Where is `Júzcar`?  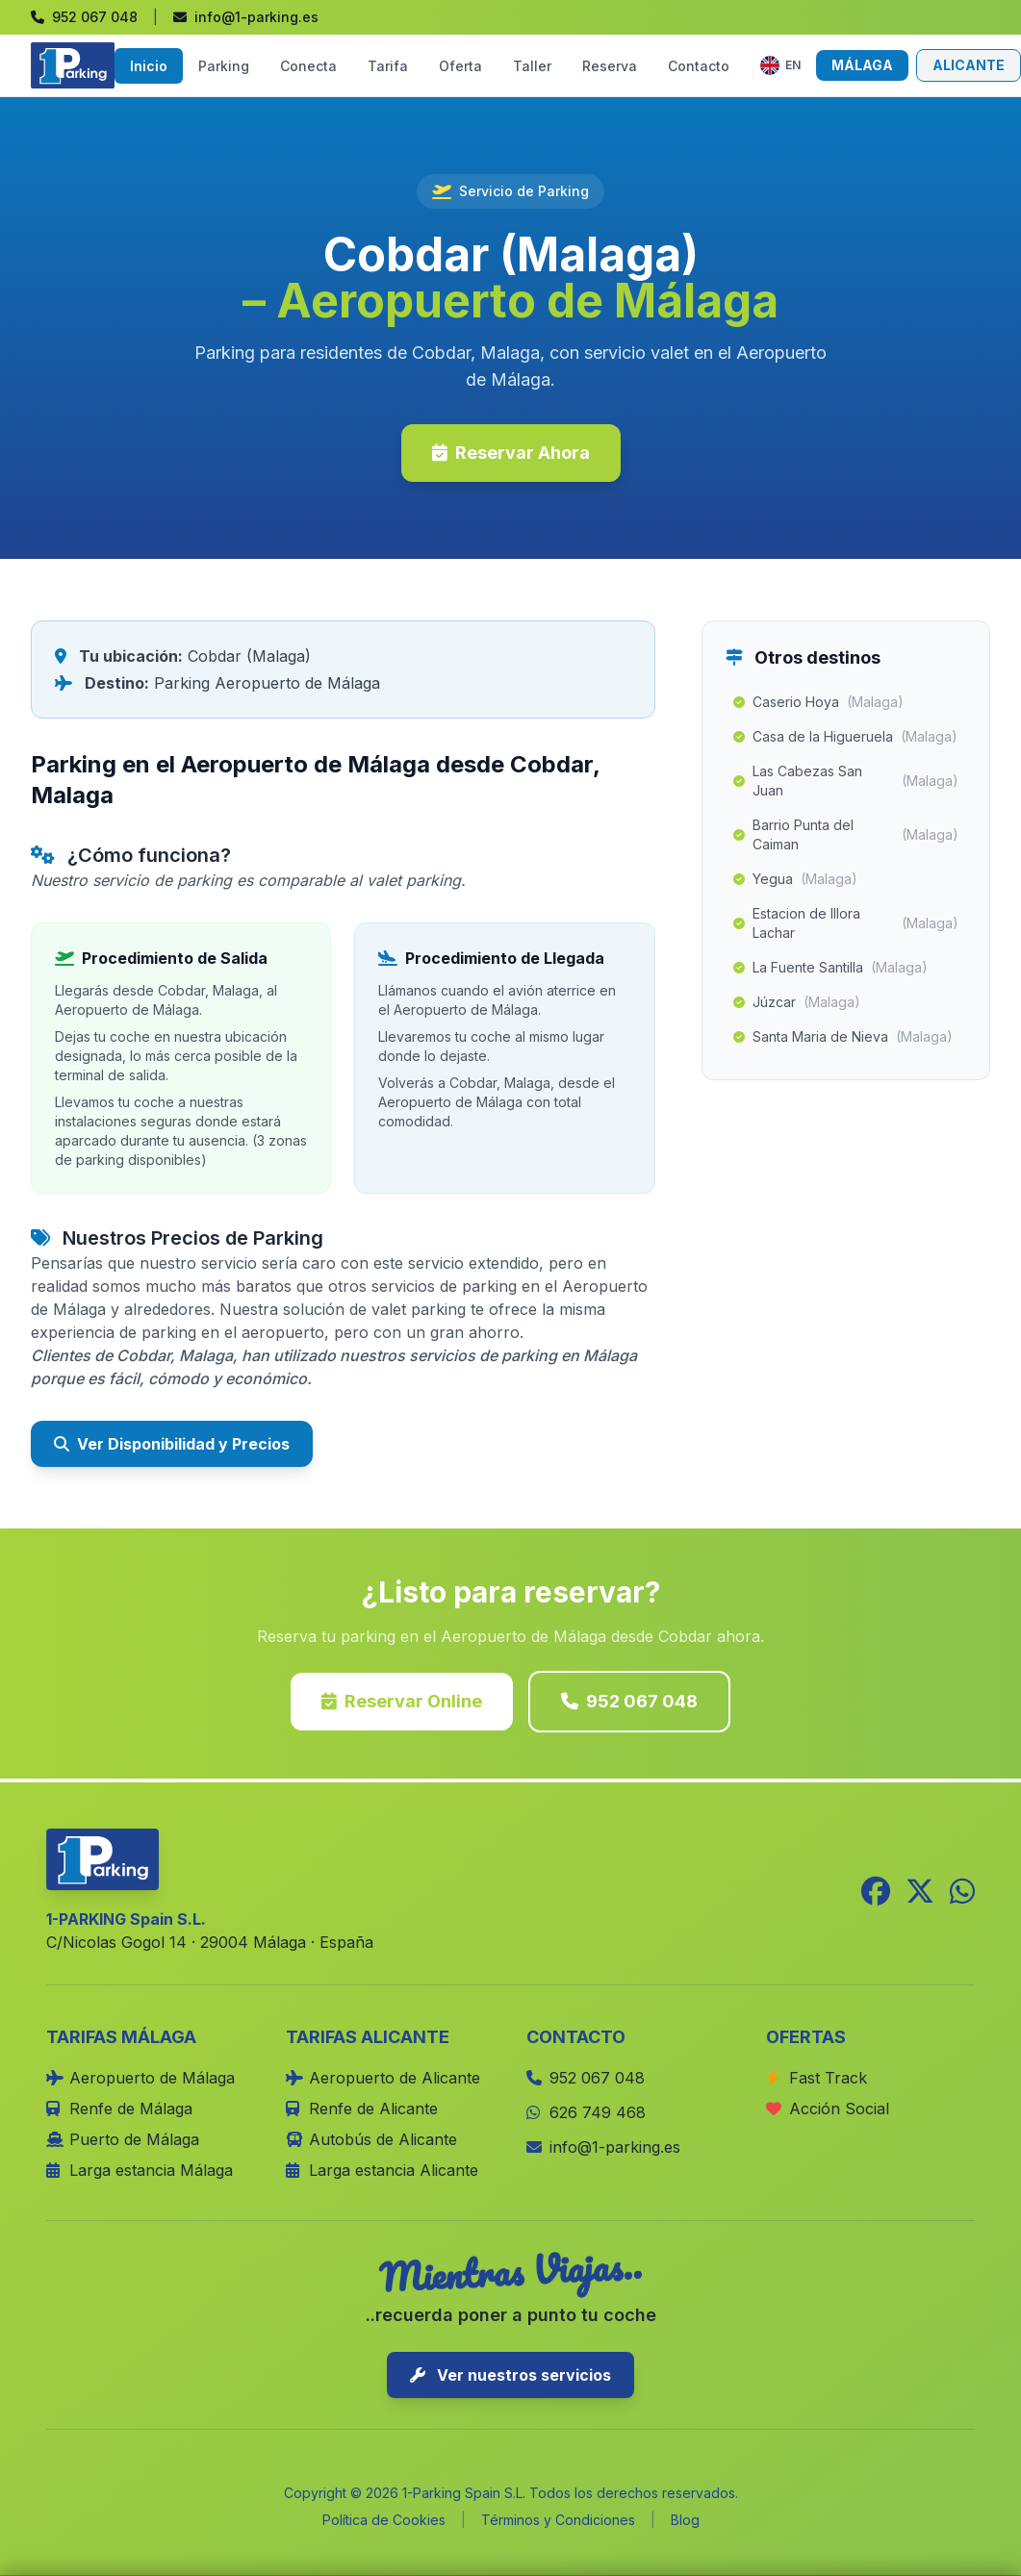 Júzcar is located at coordinates (796, 1002).